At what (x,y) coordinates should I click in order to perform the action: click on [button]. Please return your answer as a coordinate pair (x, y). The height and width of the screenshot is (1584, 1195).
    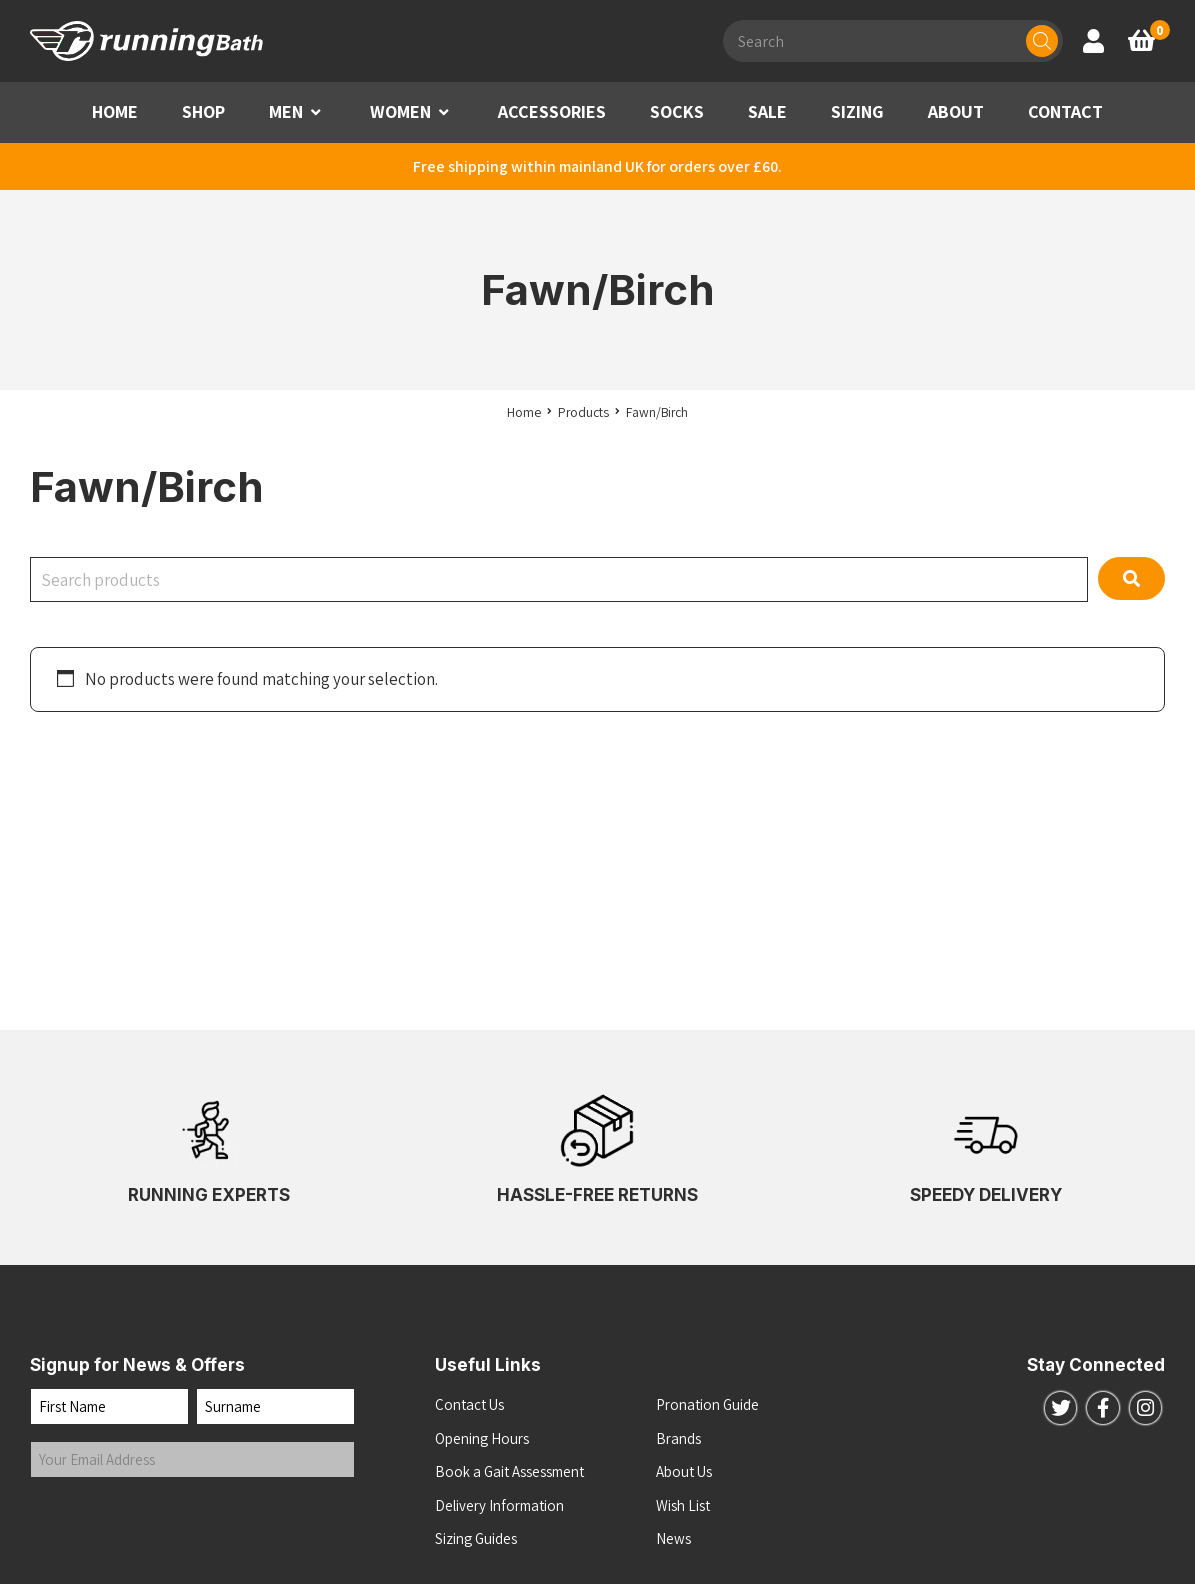
    Looking at the image, I should click on (316, 112).